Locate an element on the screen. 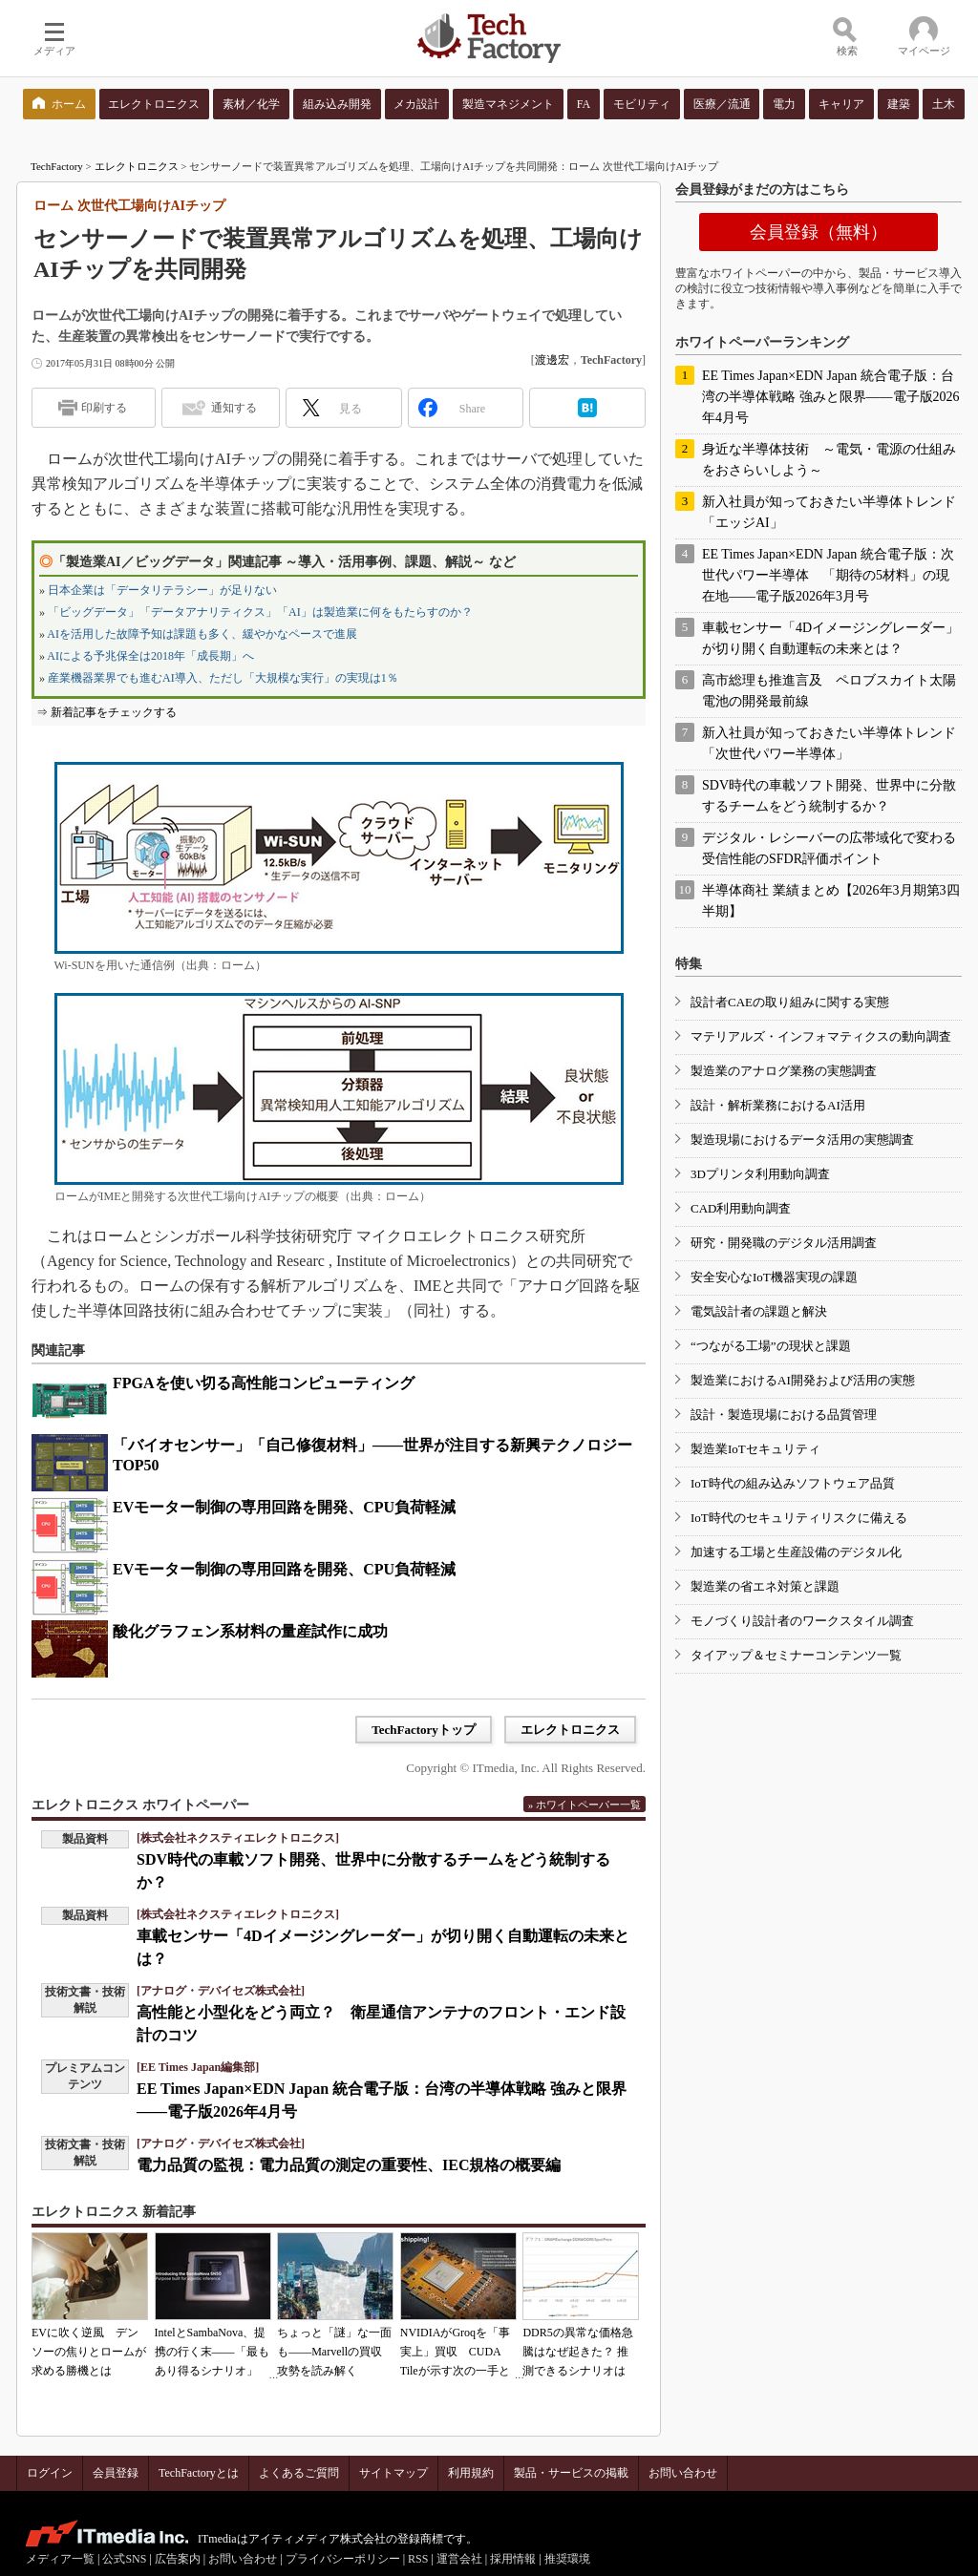 Image resolution: width=978 pixels, height=2576 pixels. 推奨環境 is located at coordinates (567, 2558).